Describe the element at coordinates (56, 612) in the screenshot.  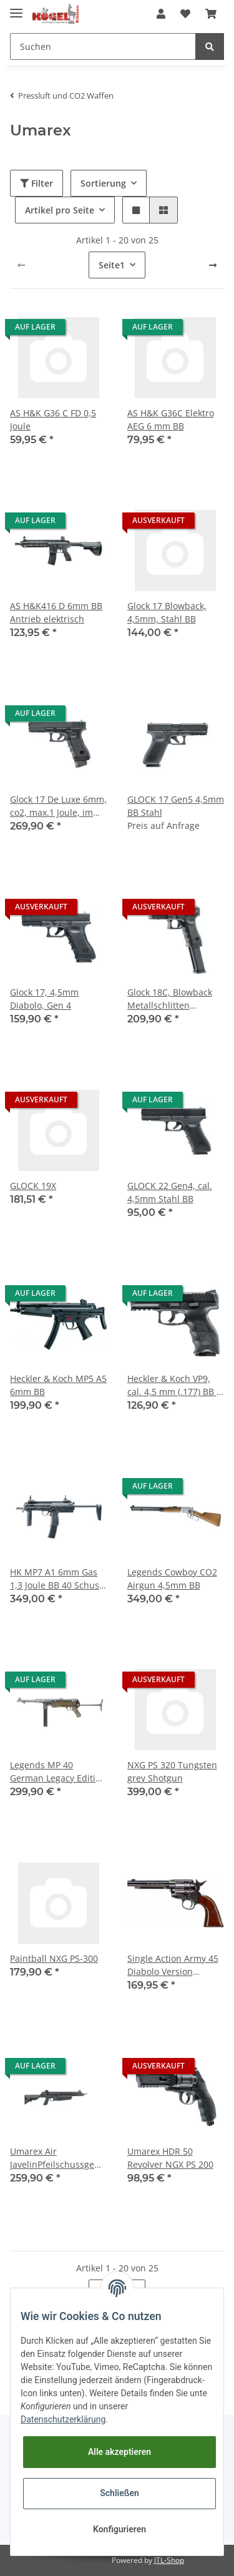
I see `AS H&K416 D 6mm BB Antrieb elektrisch` at that location.